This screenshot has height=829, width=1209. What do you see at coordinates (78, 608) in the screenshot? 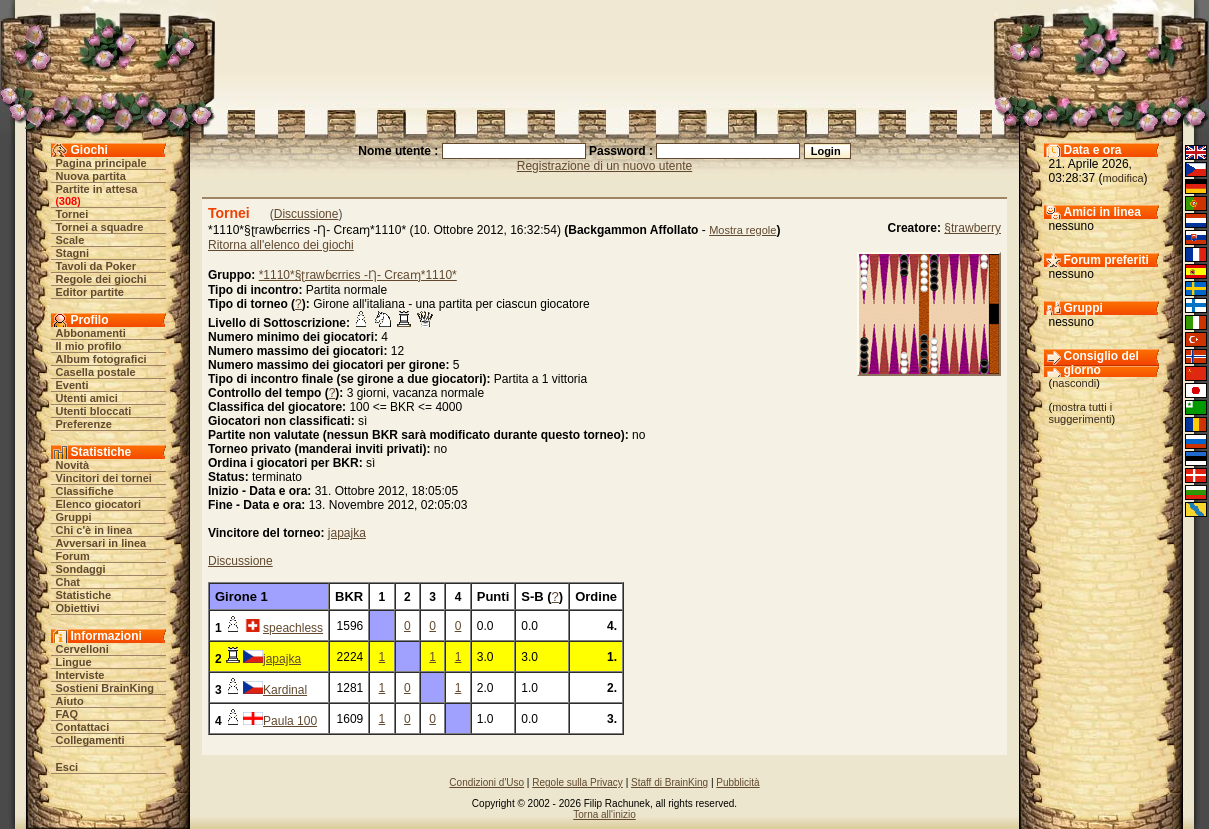
I see `Obiettivi` at bounding box center [78, 608].